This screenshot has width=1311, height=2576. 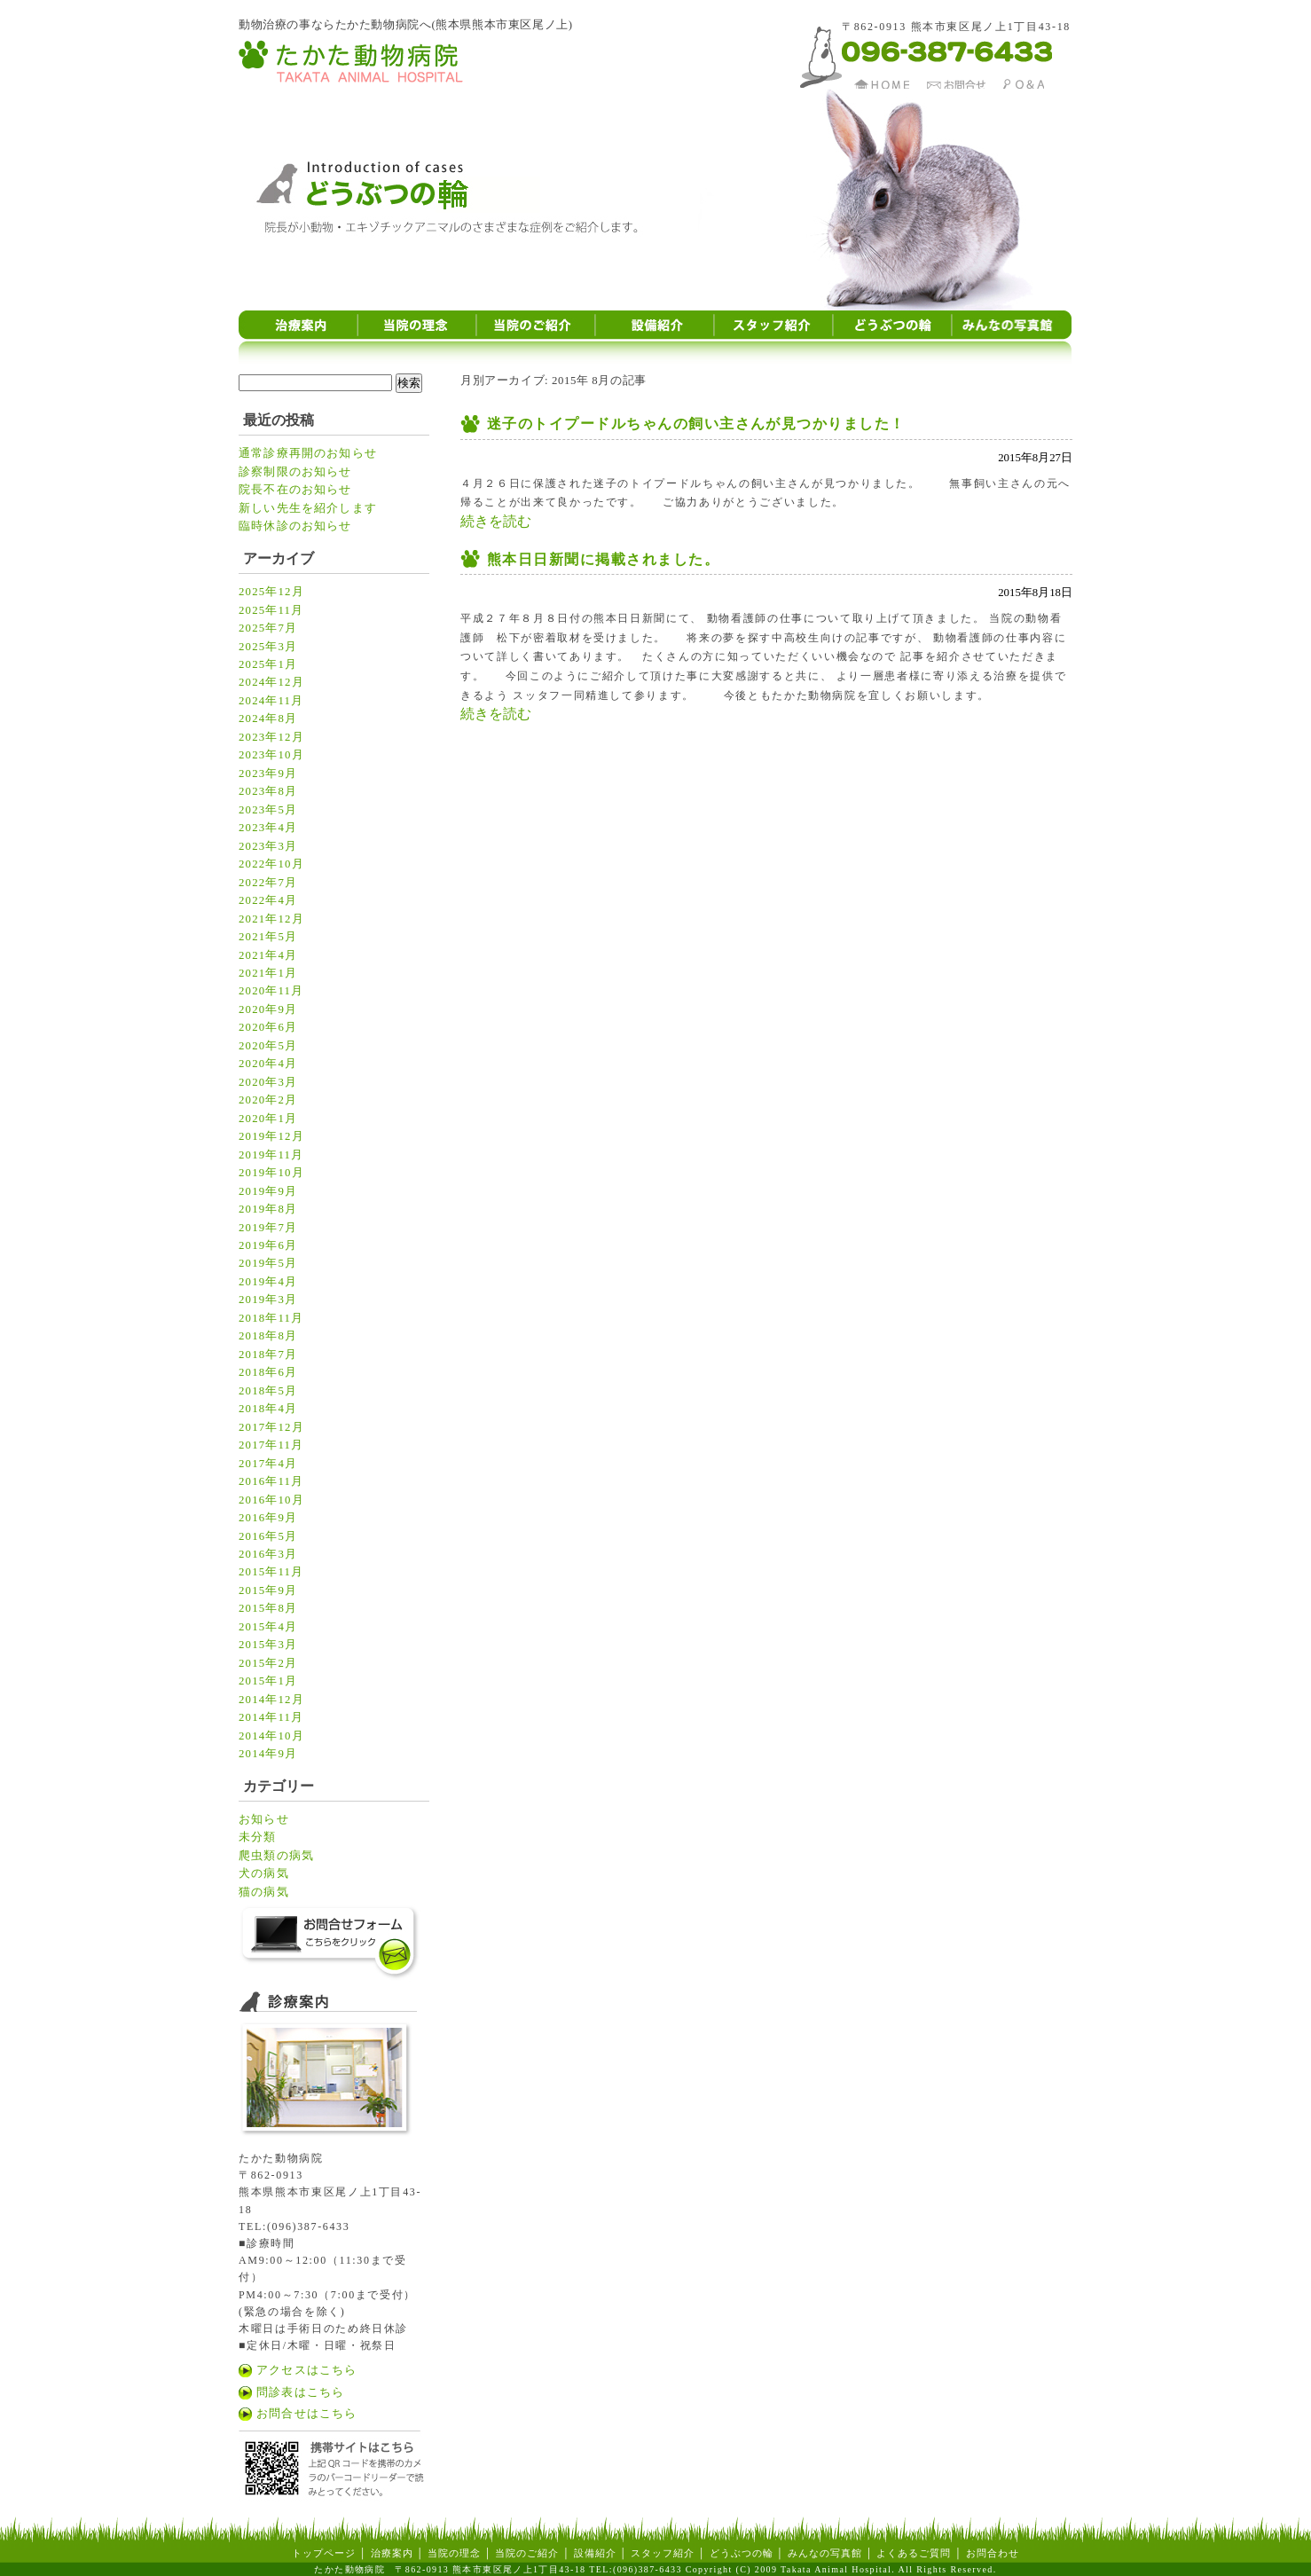 What do you see at coordinates (268, 1590) in the screenshot?
I see `2015年9月` at bounding box center [268, 1590].